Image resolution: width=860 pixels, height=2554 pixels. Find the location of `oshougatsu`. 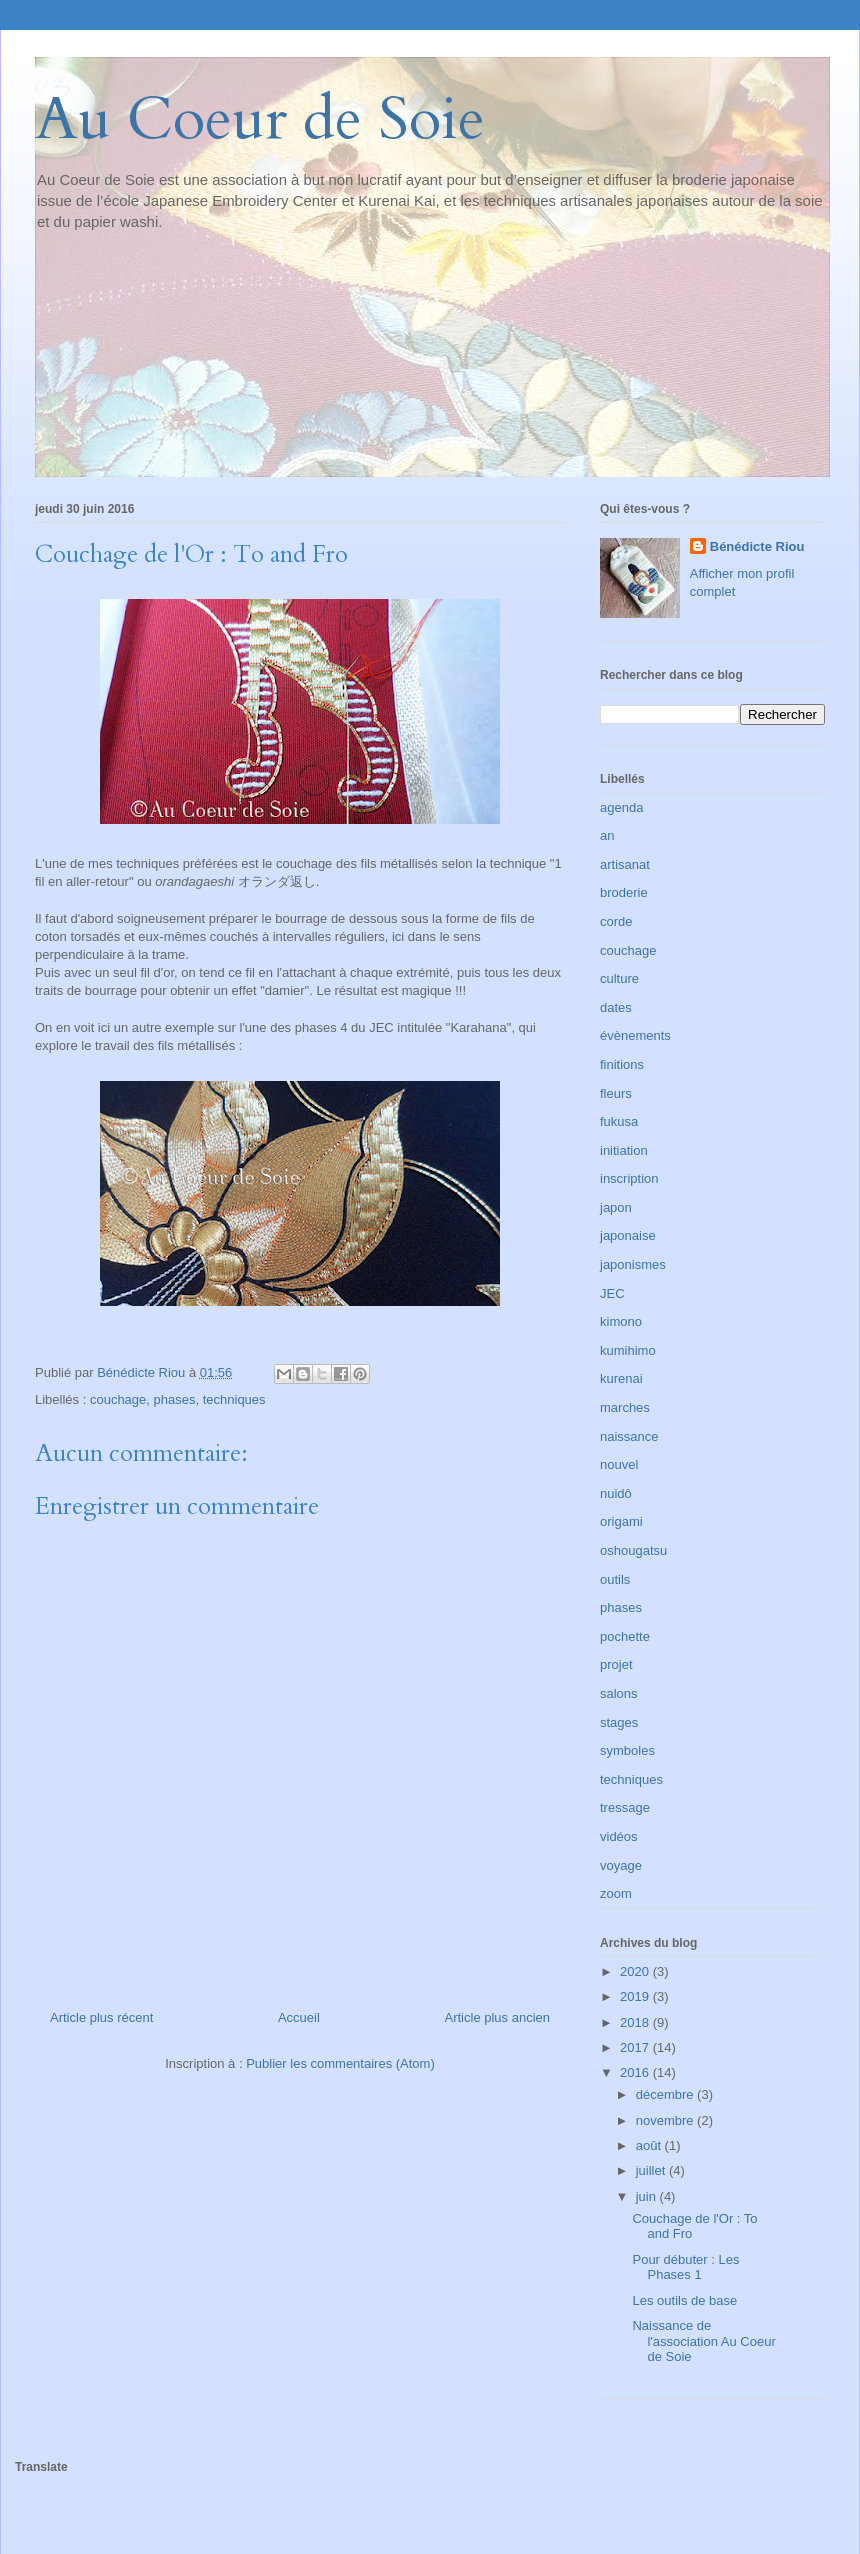

oshougatsu is located at coordinates (633, 1550).